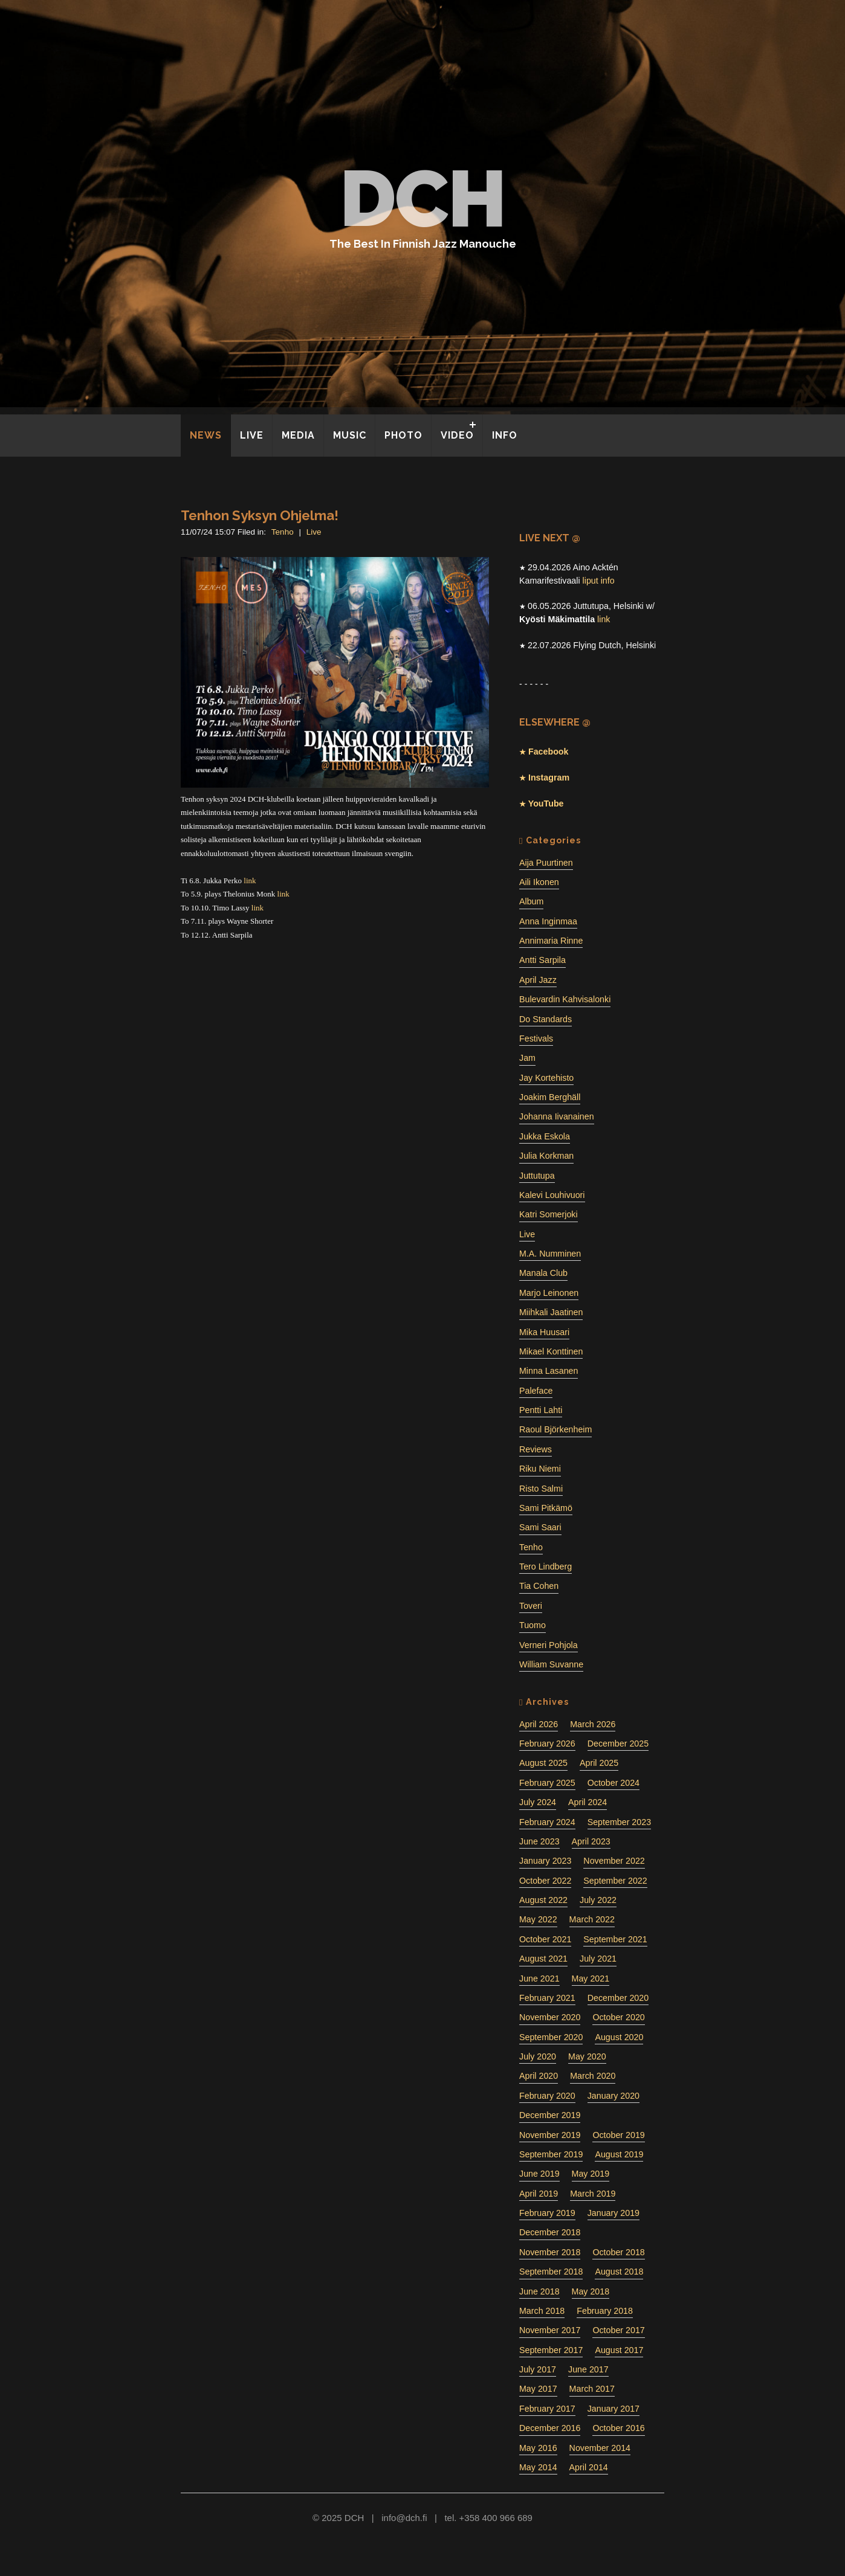 Image resolution: width=845 pixels, height=2576 pixels. I want to click on Minna Lasanen, so click(548, 1371).